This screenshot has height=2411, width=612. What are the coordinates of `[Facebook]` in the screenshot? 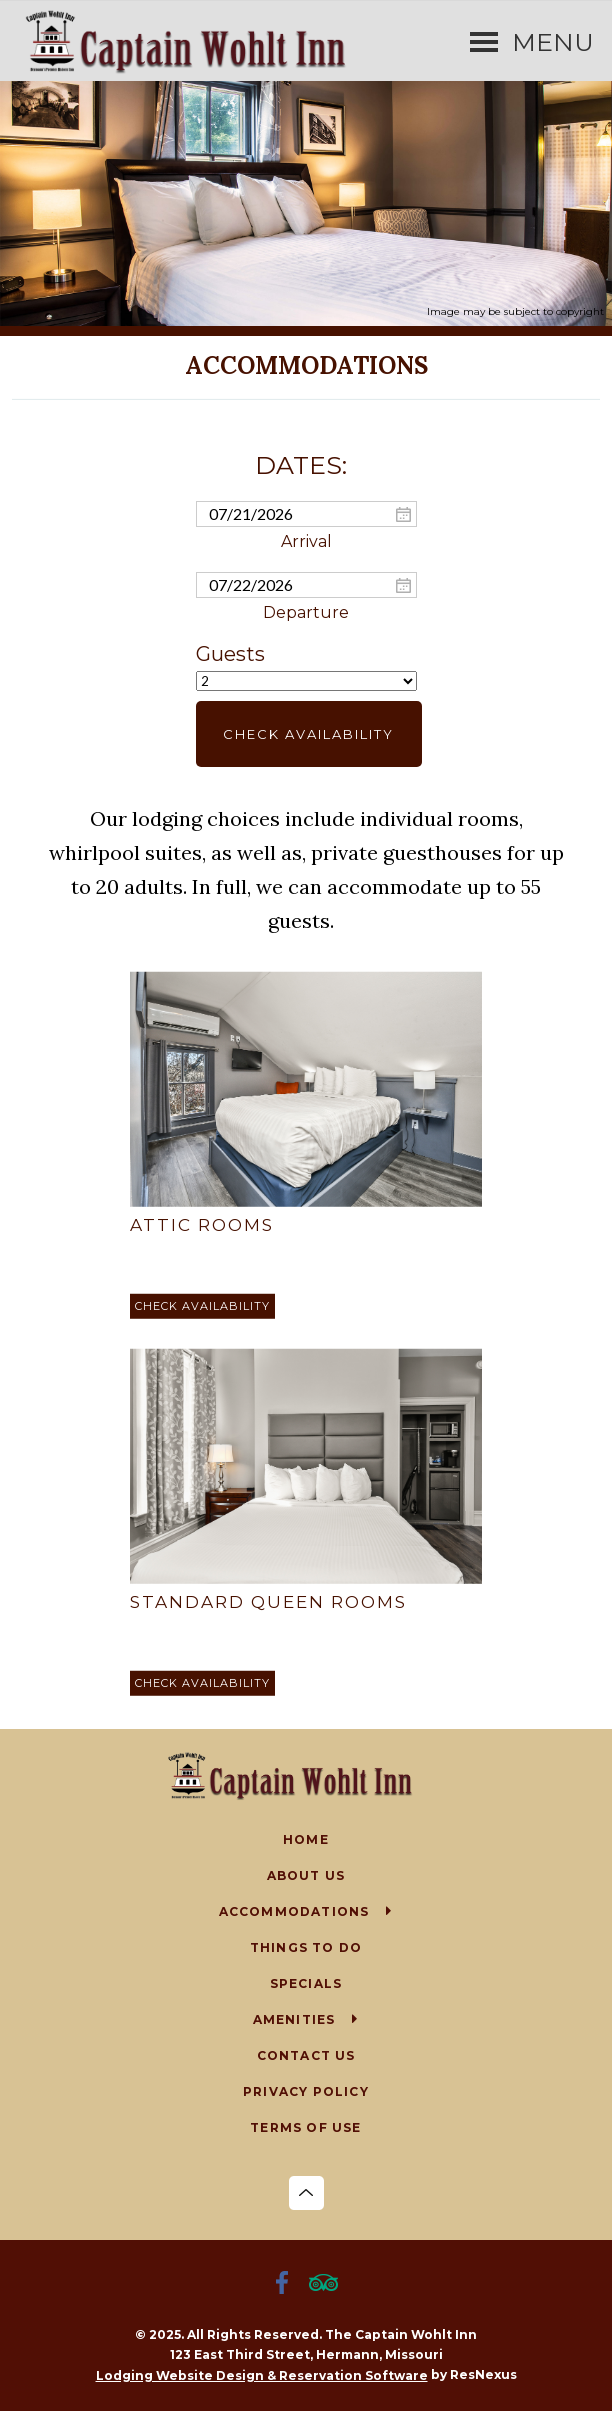 It's located at (286, 2285).